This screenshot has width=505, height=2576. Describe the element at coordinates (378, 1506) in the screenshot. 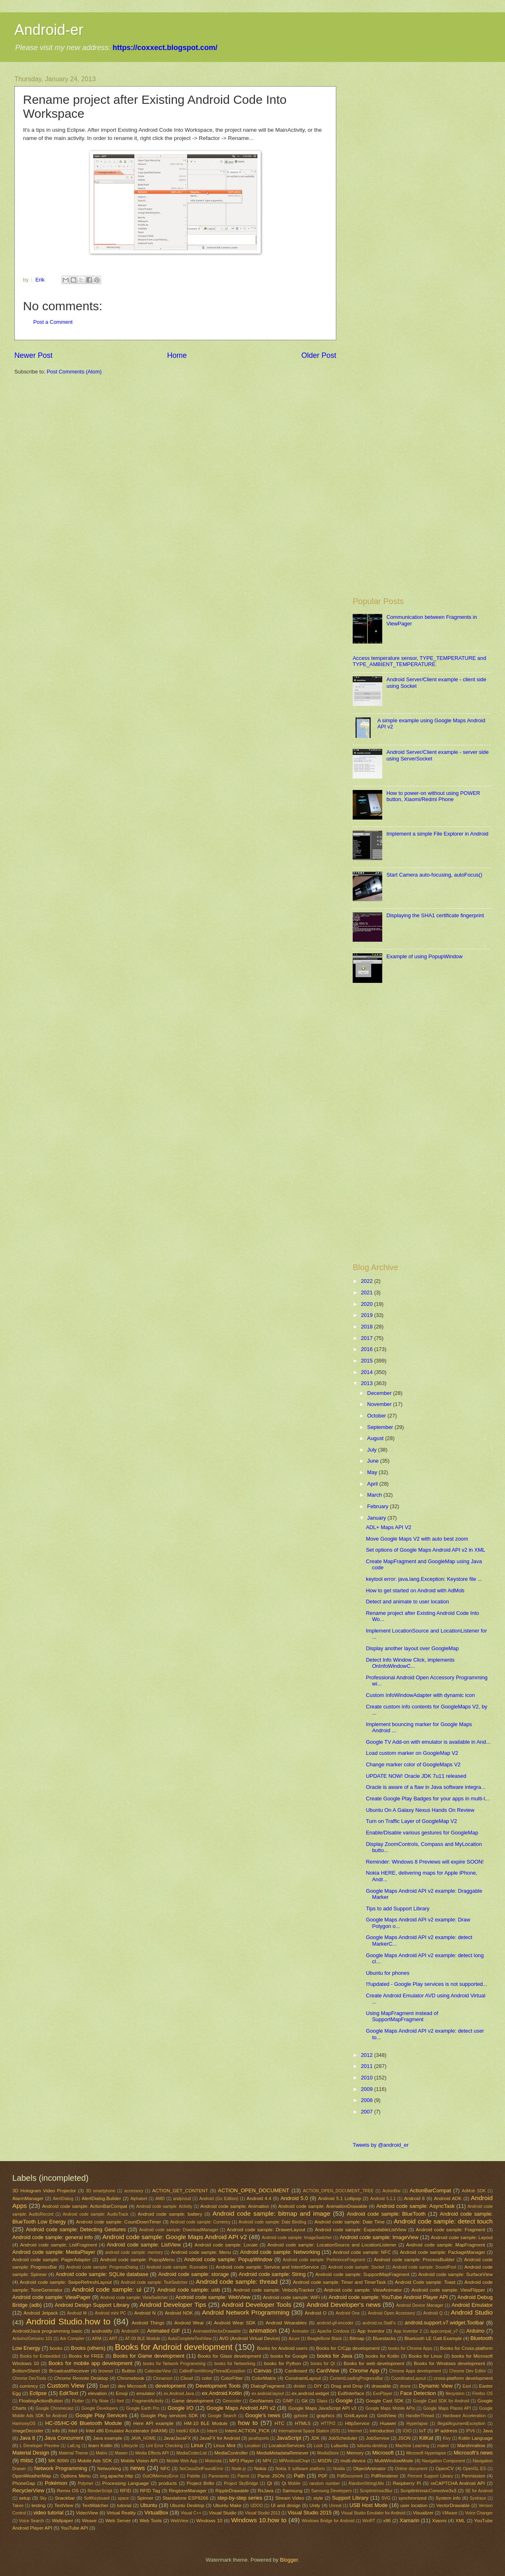

I see `February` at that location.